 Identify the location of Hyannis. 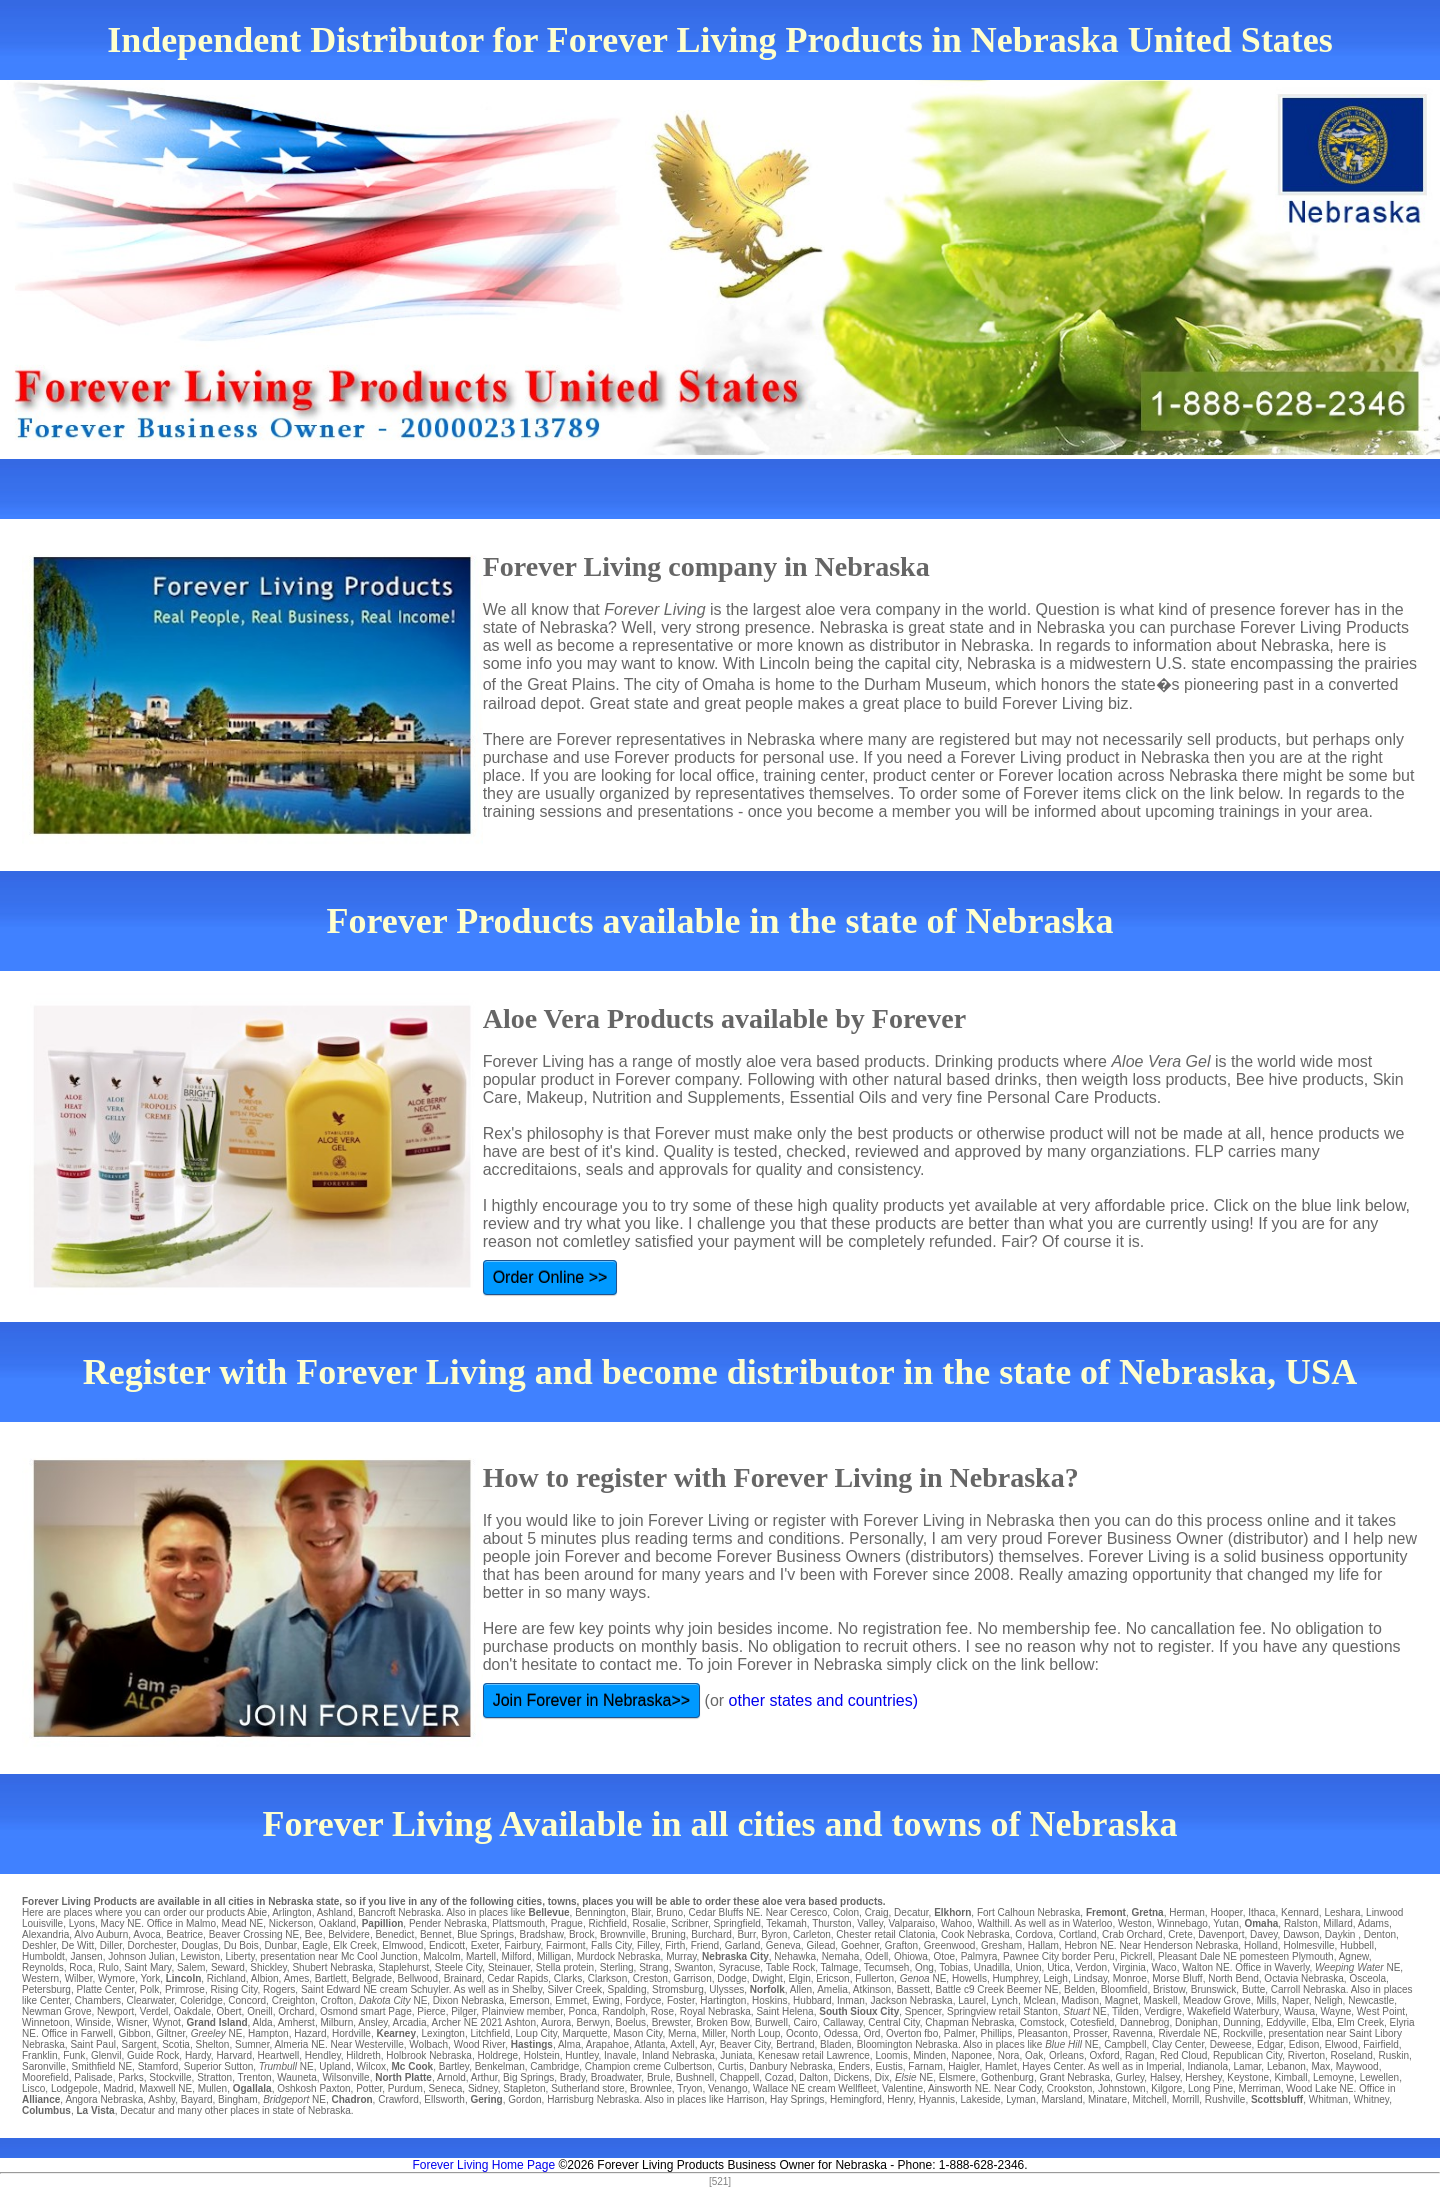
(937, 2099).